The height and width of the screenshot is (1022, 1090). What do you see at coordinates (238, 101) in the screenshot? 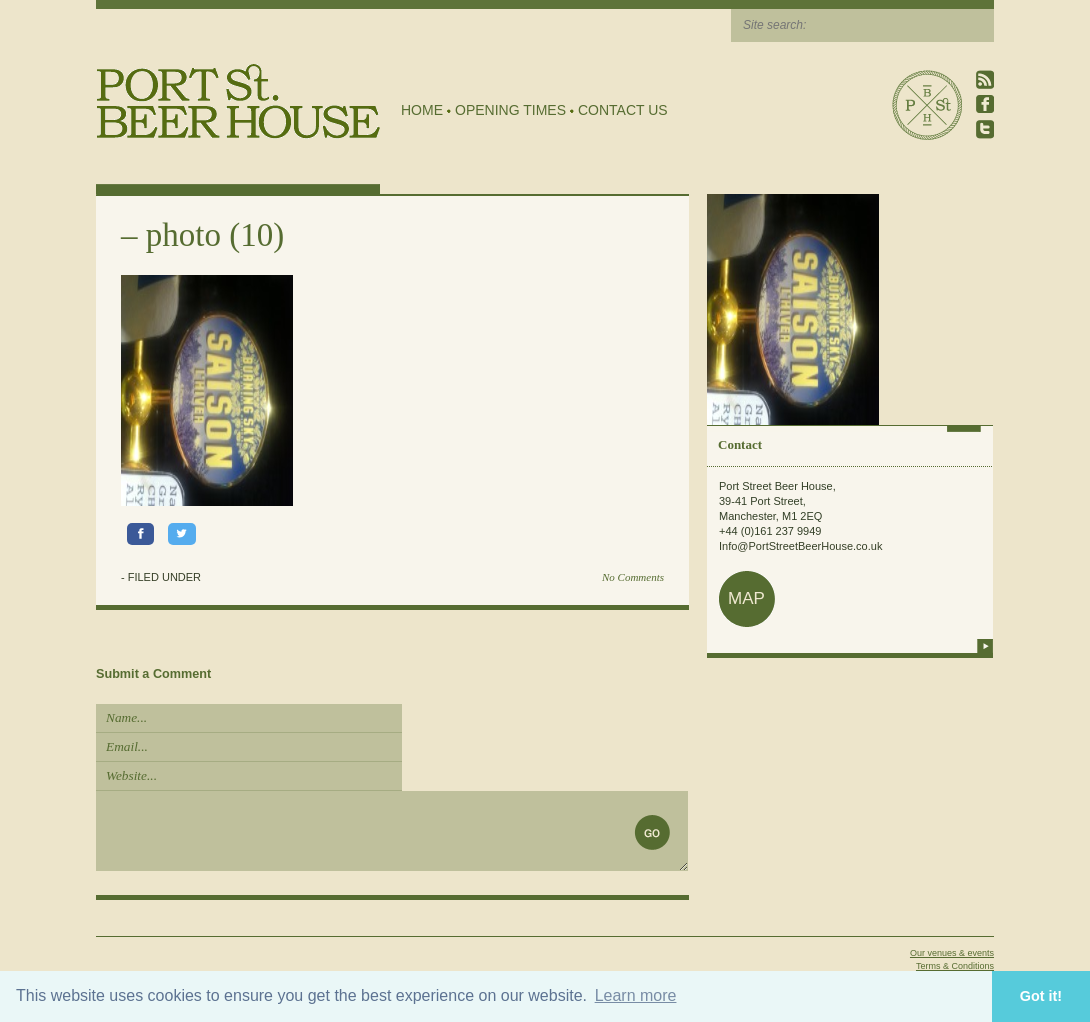
I see `Port Street Beer House | Northern Quarter beer house, pub, drinking hole` at bounding box center [238, 101].